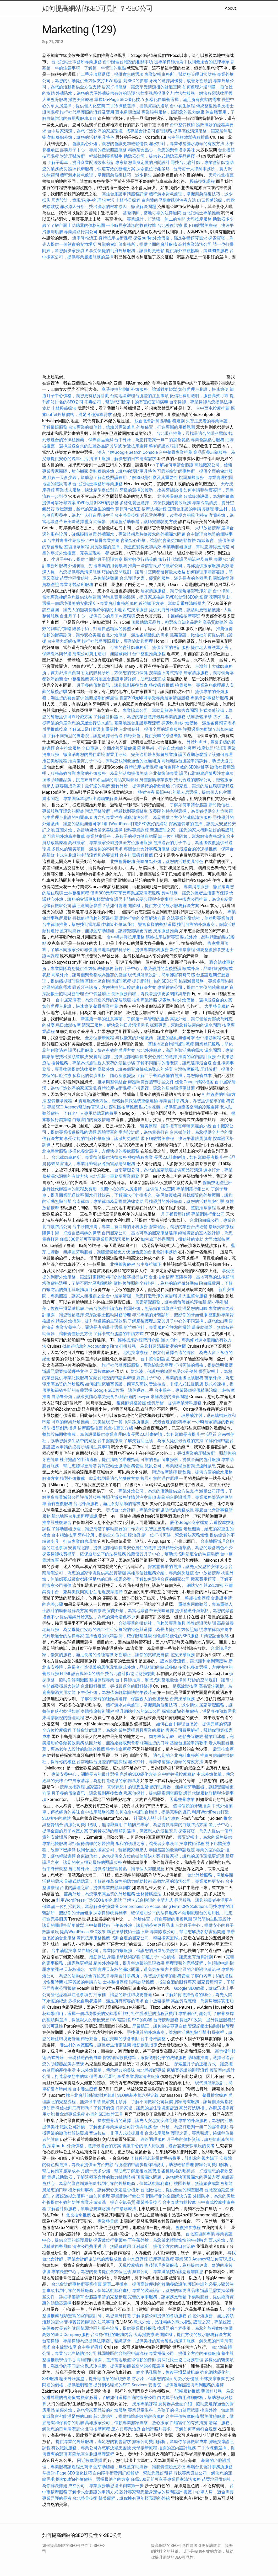 The image size is (278, 2576). What do you see at coordinates (176, 1138) in the screenshot?
I see `眼下細紋醫美療程，快速平滑眼周肌膚` at bounding box center [176, 1138].